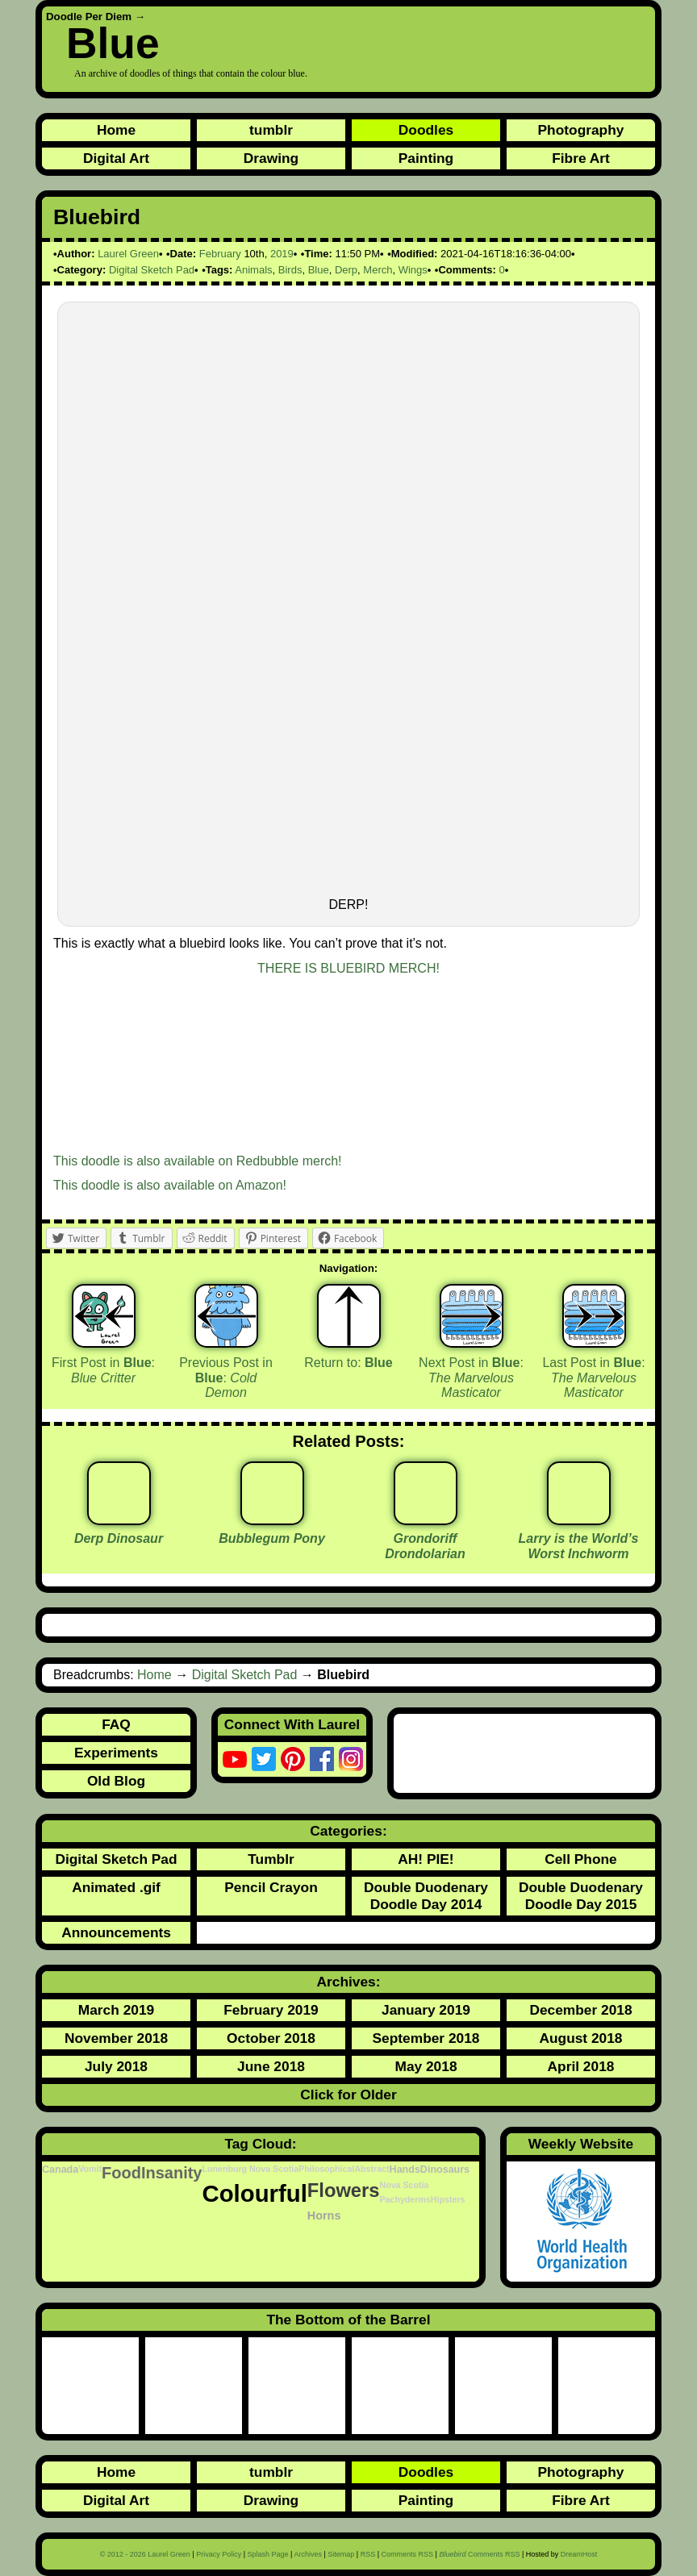 The height and width of the screenshot is (2576, 697). Describe the element at coordinates (197, 1161) in the screenshot. I see `This doodle is also available on Redbubble merch!` at that location.